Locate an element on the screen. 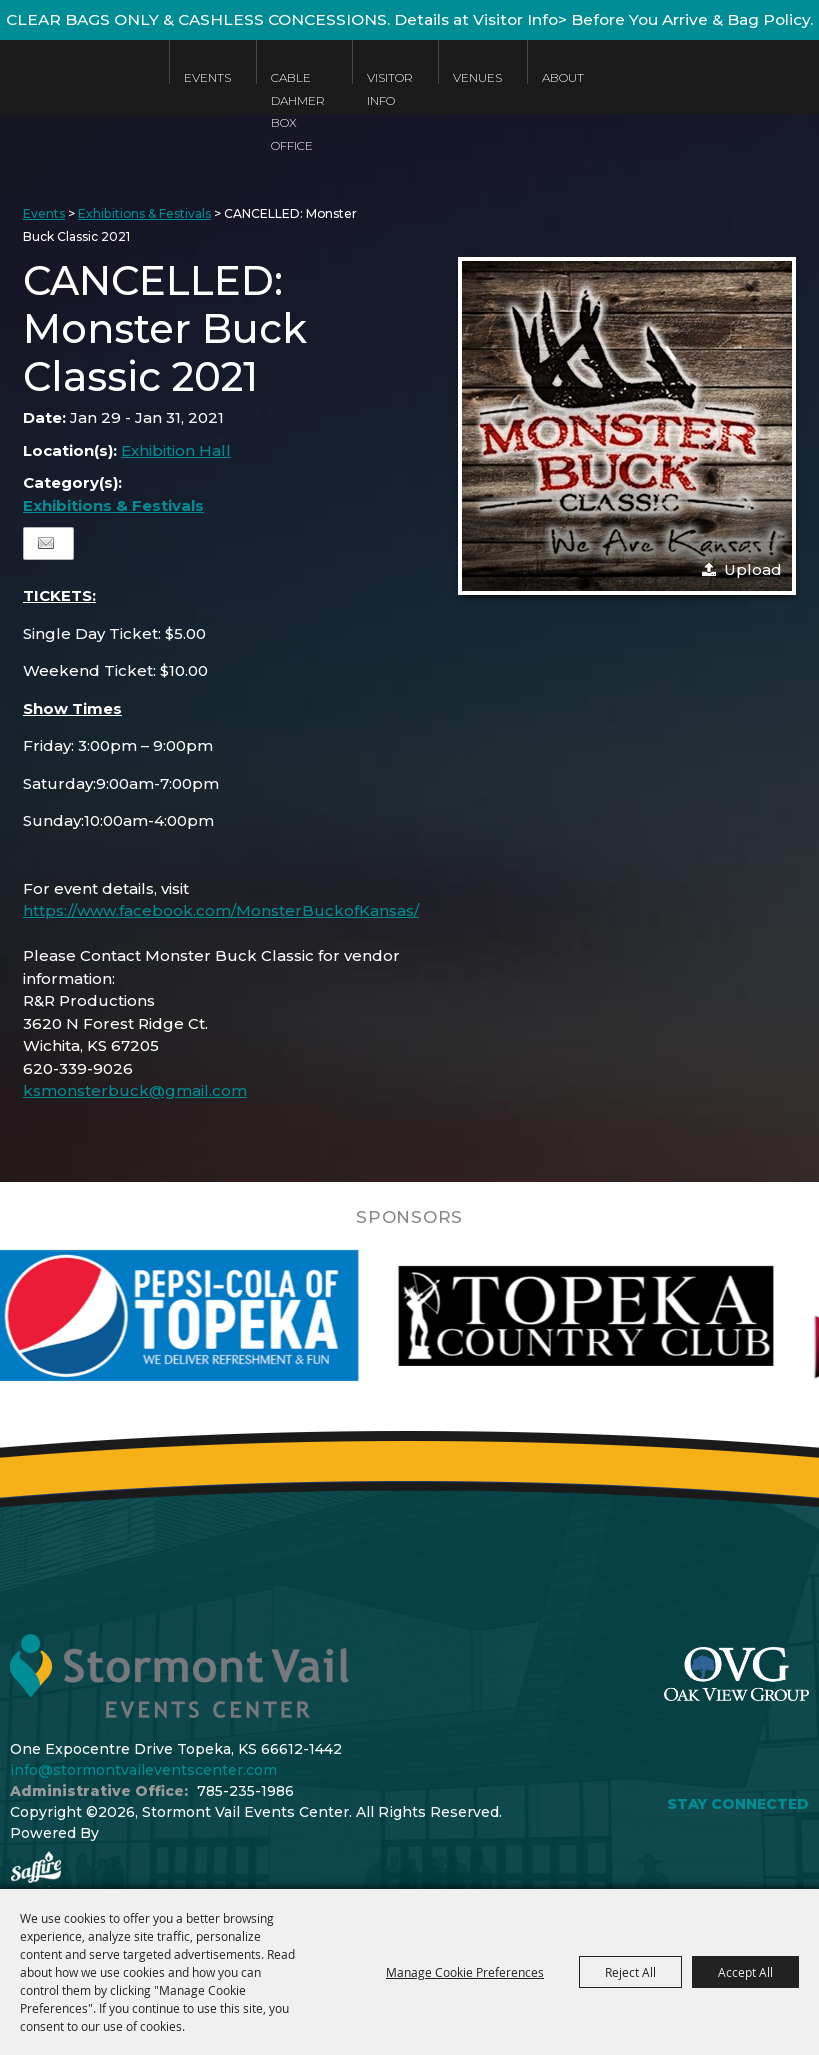 The image size is (819, 2055). Exhibitions & Festivals is located at coordinates (144, 213).